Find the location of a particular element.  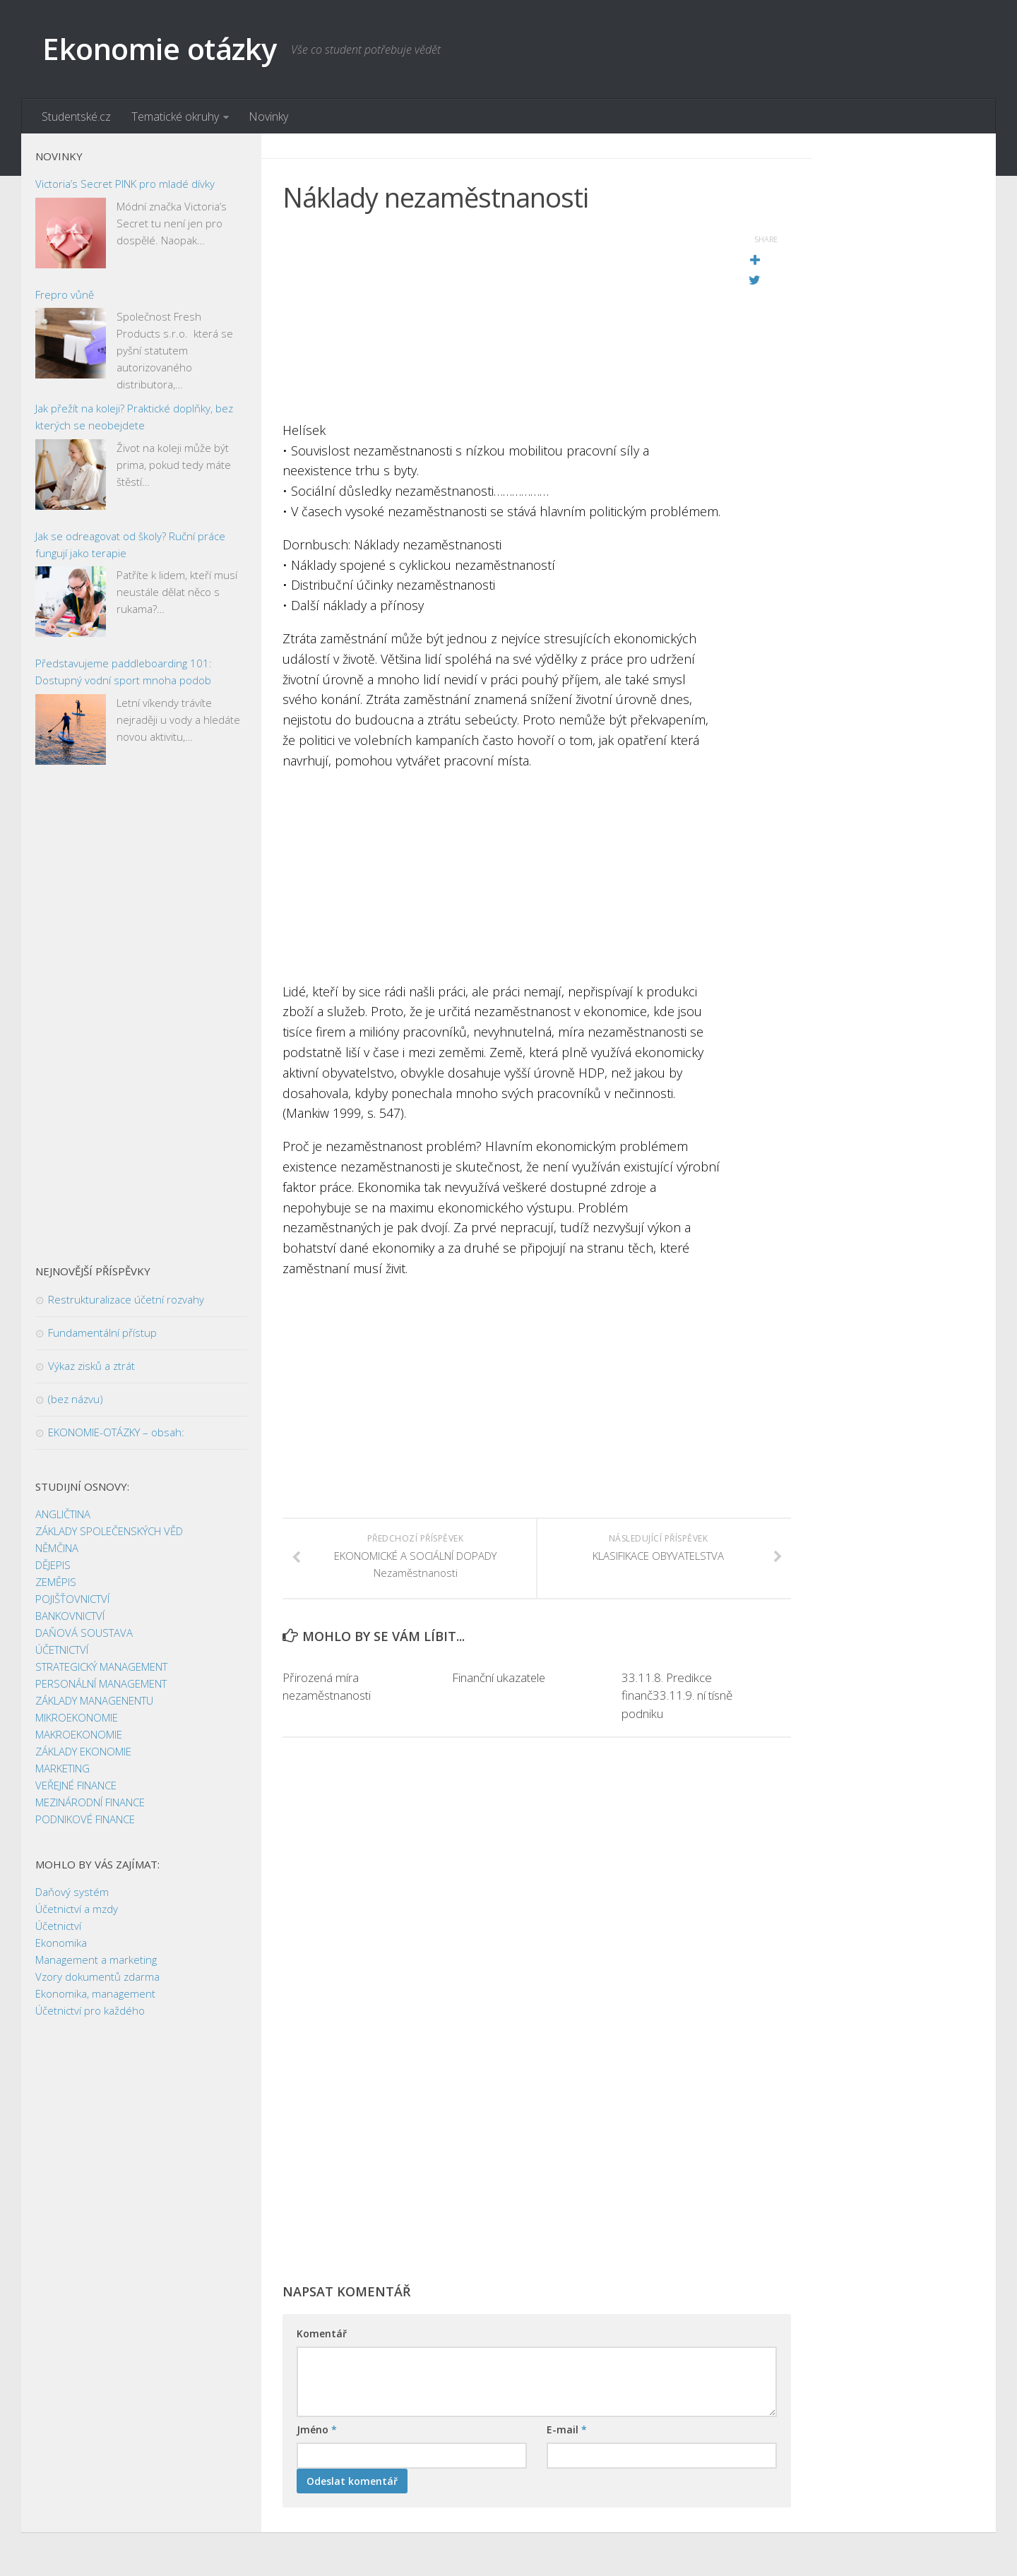

E-mail is located at coordinates (567, 2431).